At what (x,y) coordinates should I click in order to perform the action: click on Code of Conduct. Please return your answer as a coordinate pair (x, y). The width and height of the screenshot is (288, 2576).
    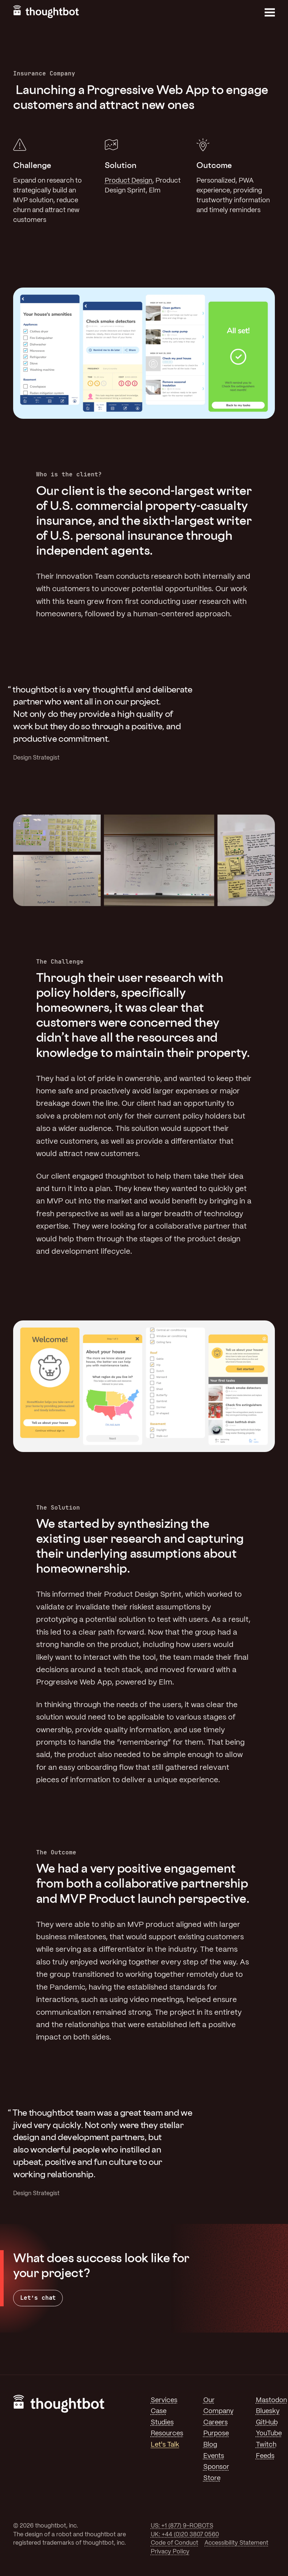
    Looking at the image, I should click on (174, 2543).